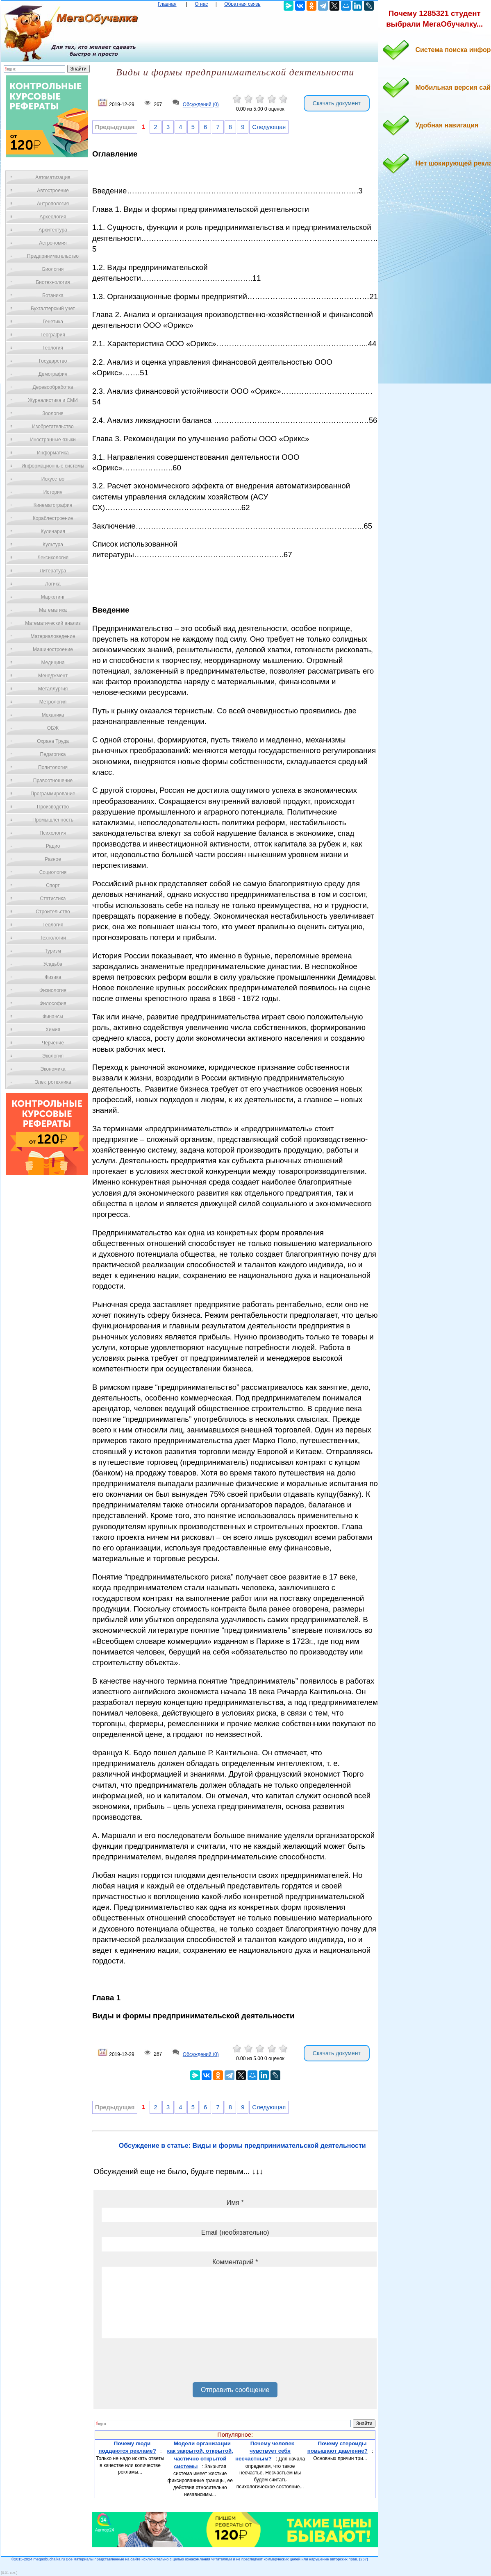 This screenshot has width=491, height=2576. What do you see at coordinates (52, 400) in the screenshot?
I see `Журналистика и СМИ` at bounding box center [52, 400].